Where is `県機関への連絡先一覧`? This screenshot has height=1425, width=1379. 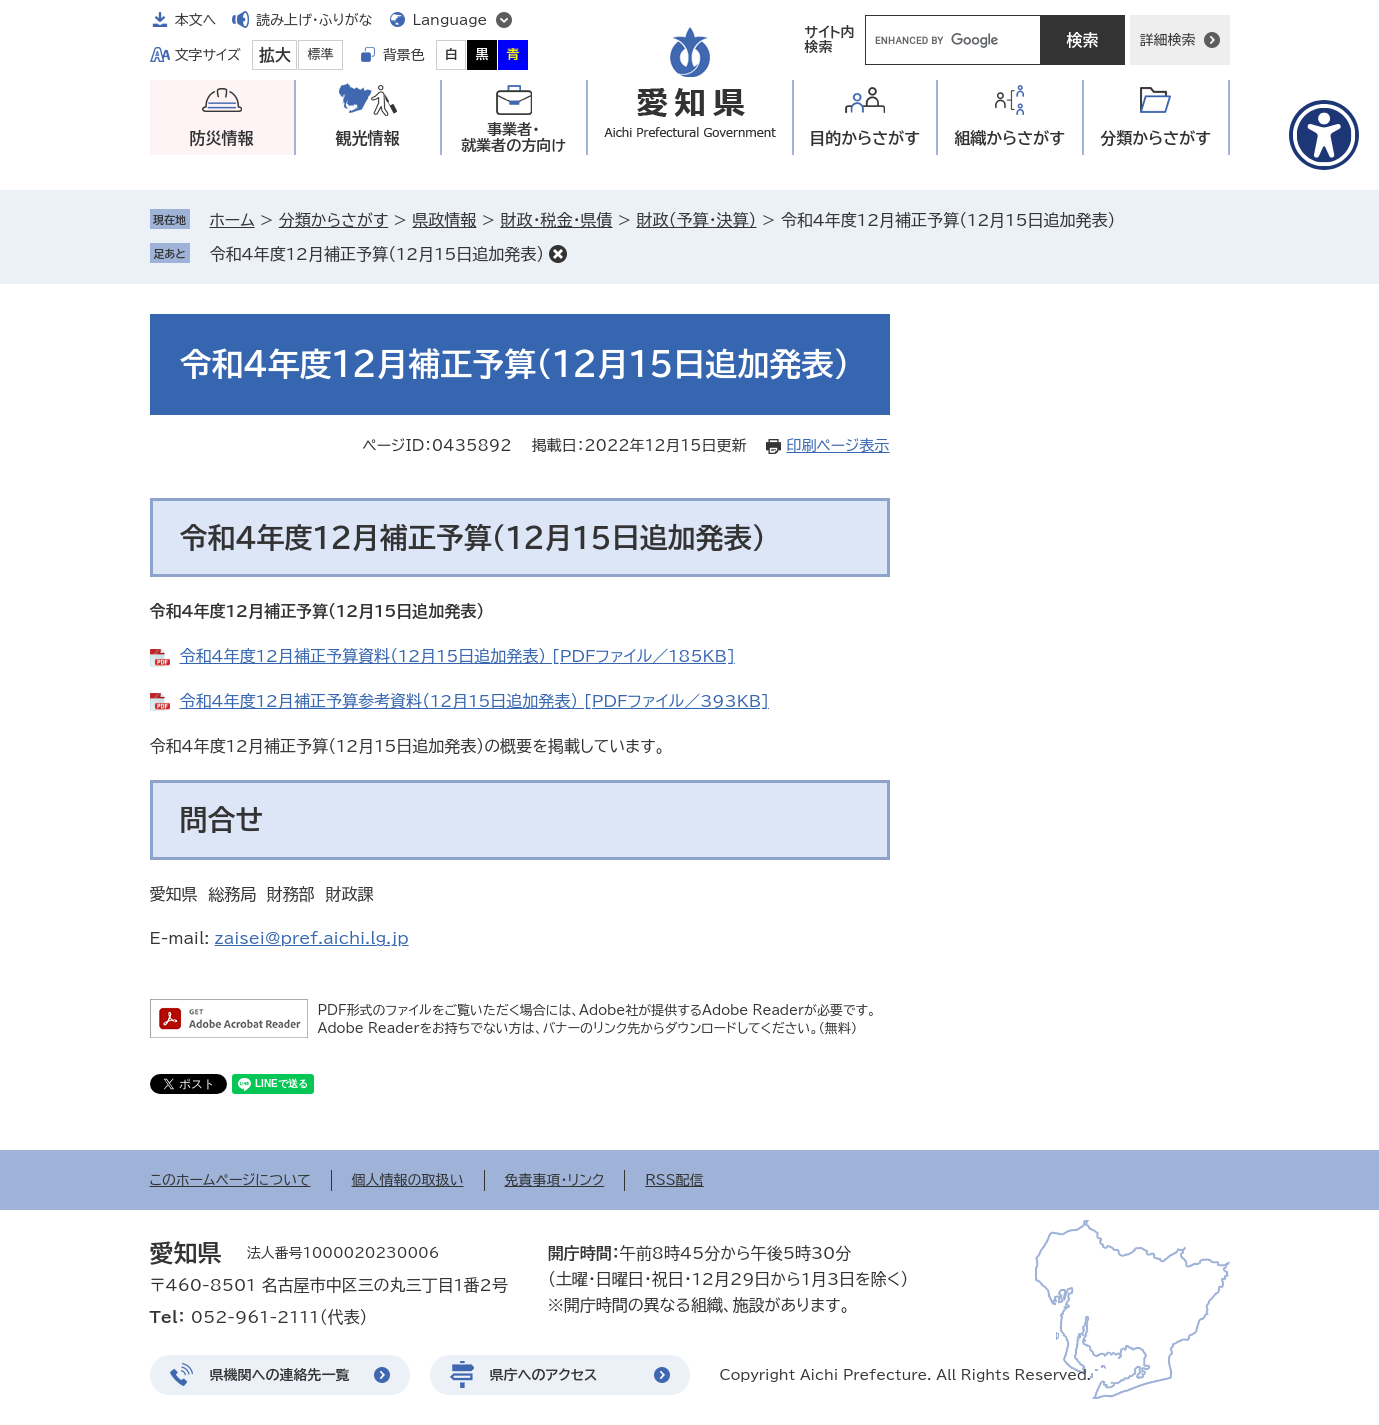
県機関への連絡先一覧 is located at coordinates (280, 1375).